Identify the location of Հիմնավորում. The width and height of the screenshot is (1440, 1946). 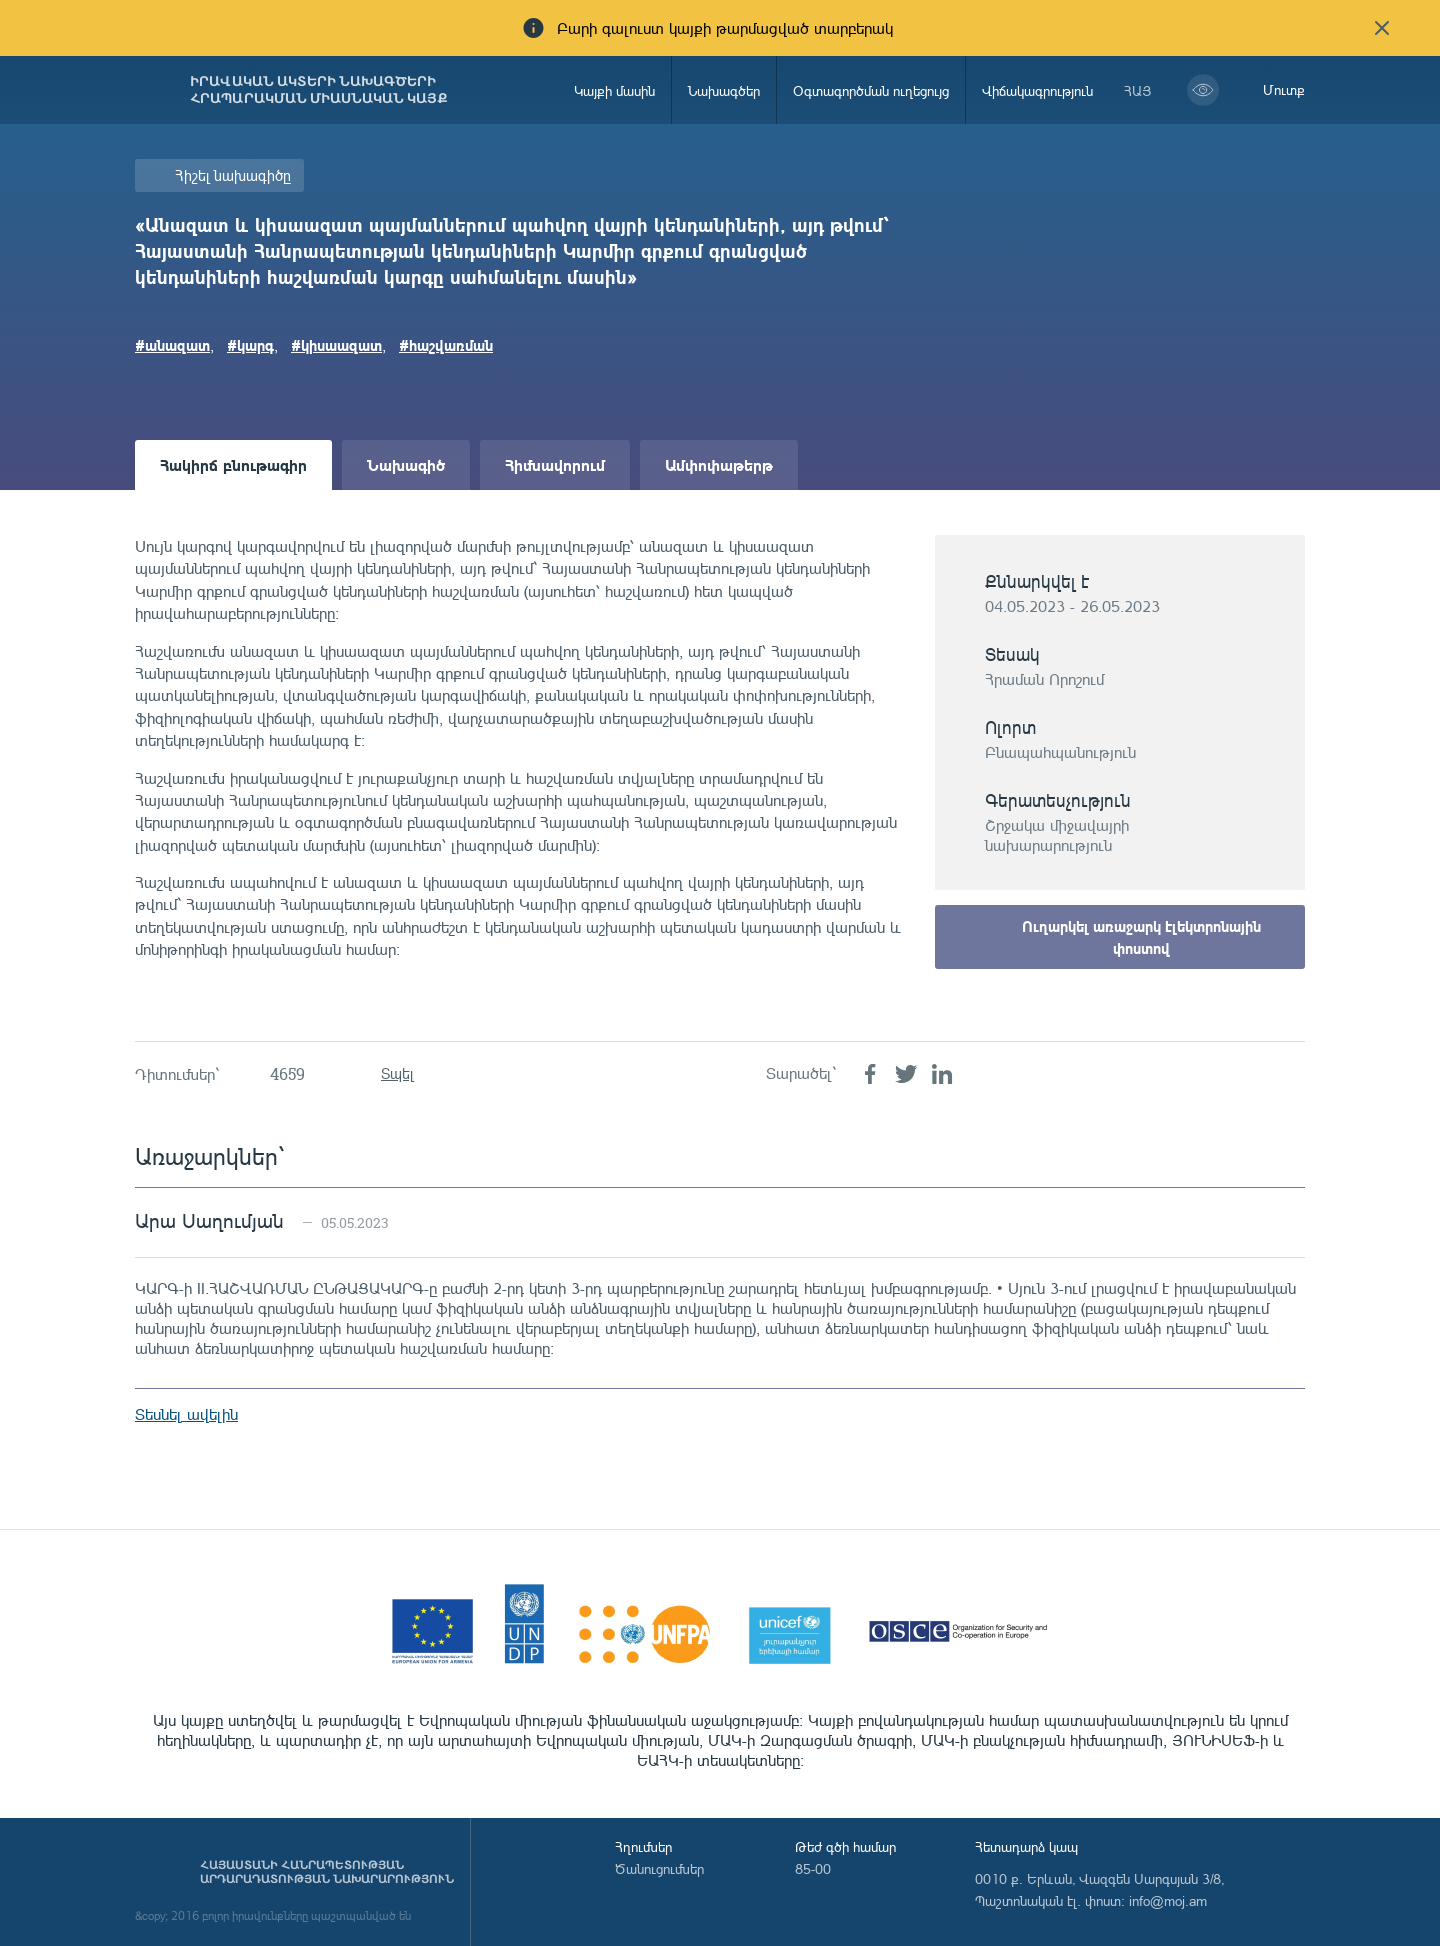
(555, 464).